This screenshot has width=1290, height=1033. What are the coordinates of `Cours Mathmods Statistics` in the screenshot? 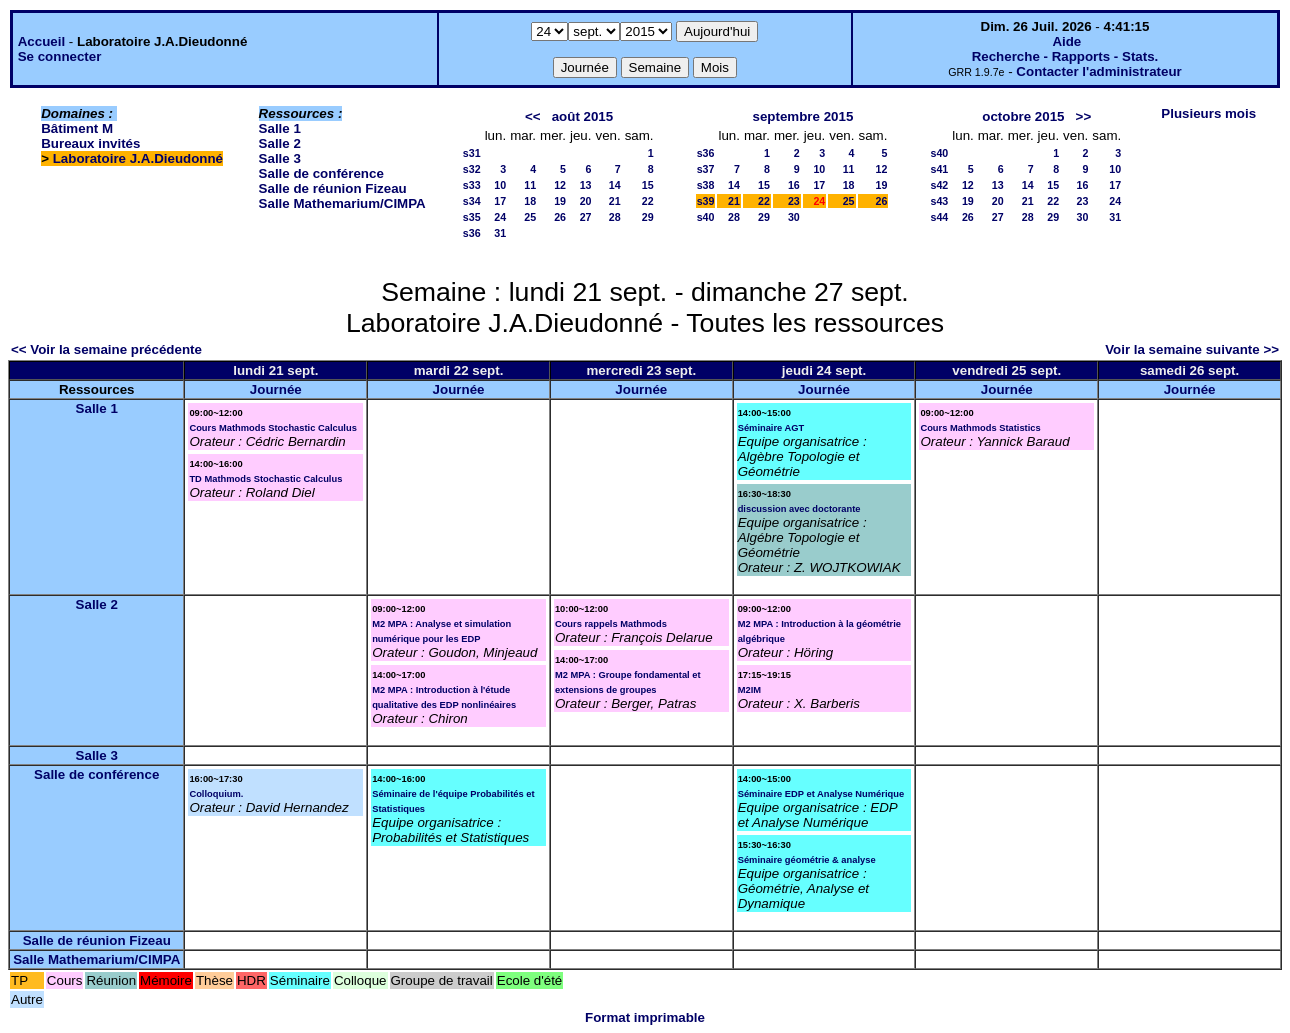 It's located at (980, 428).